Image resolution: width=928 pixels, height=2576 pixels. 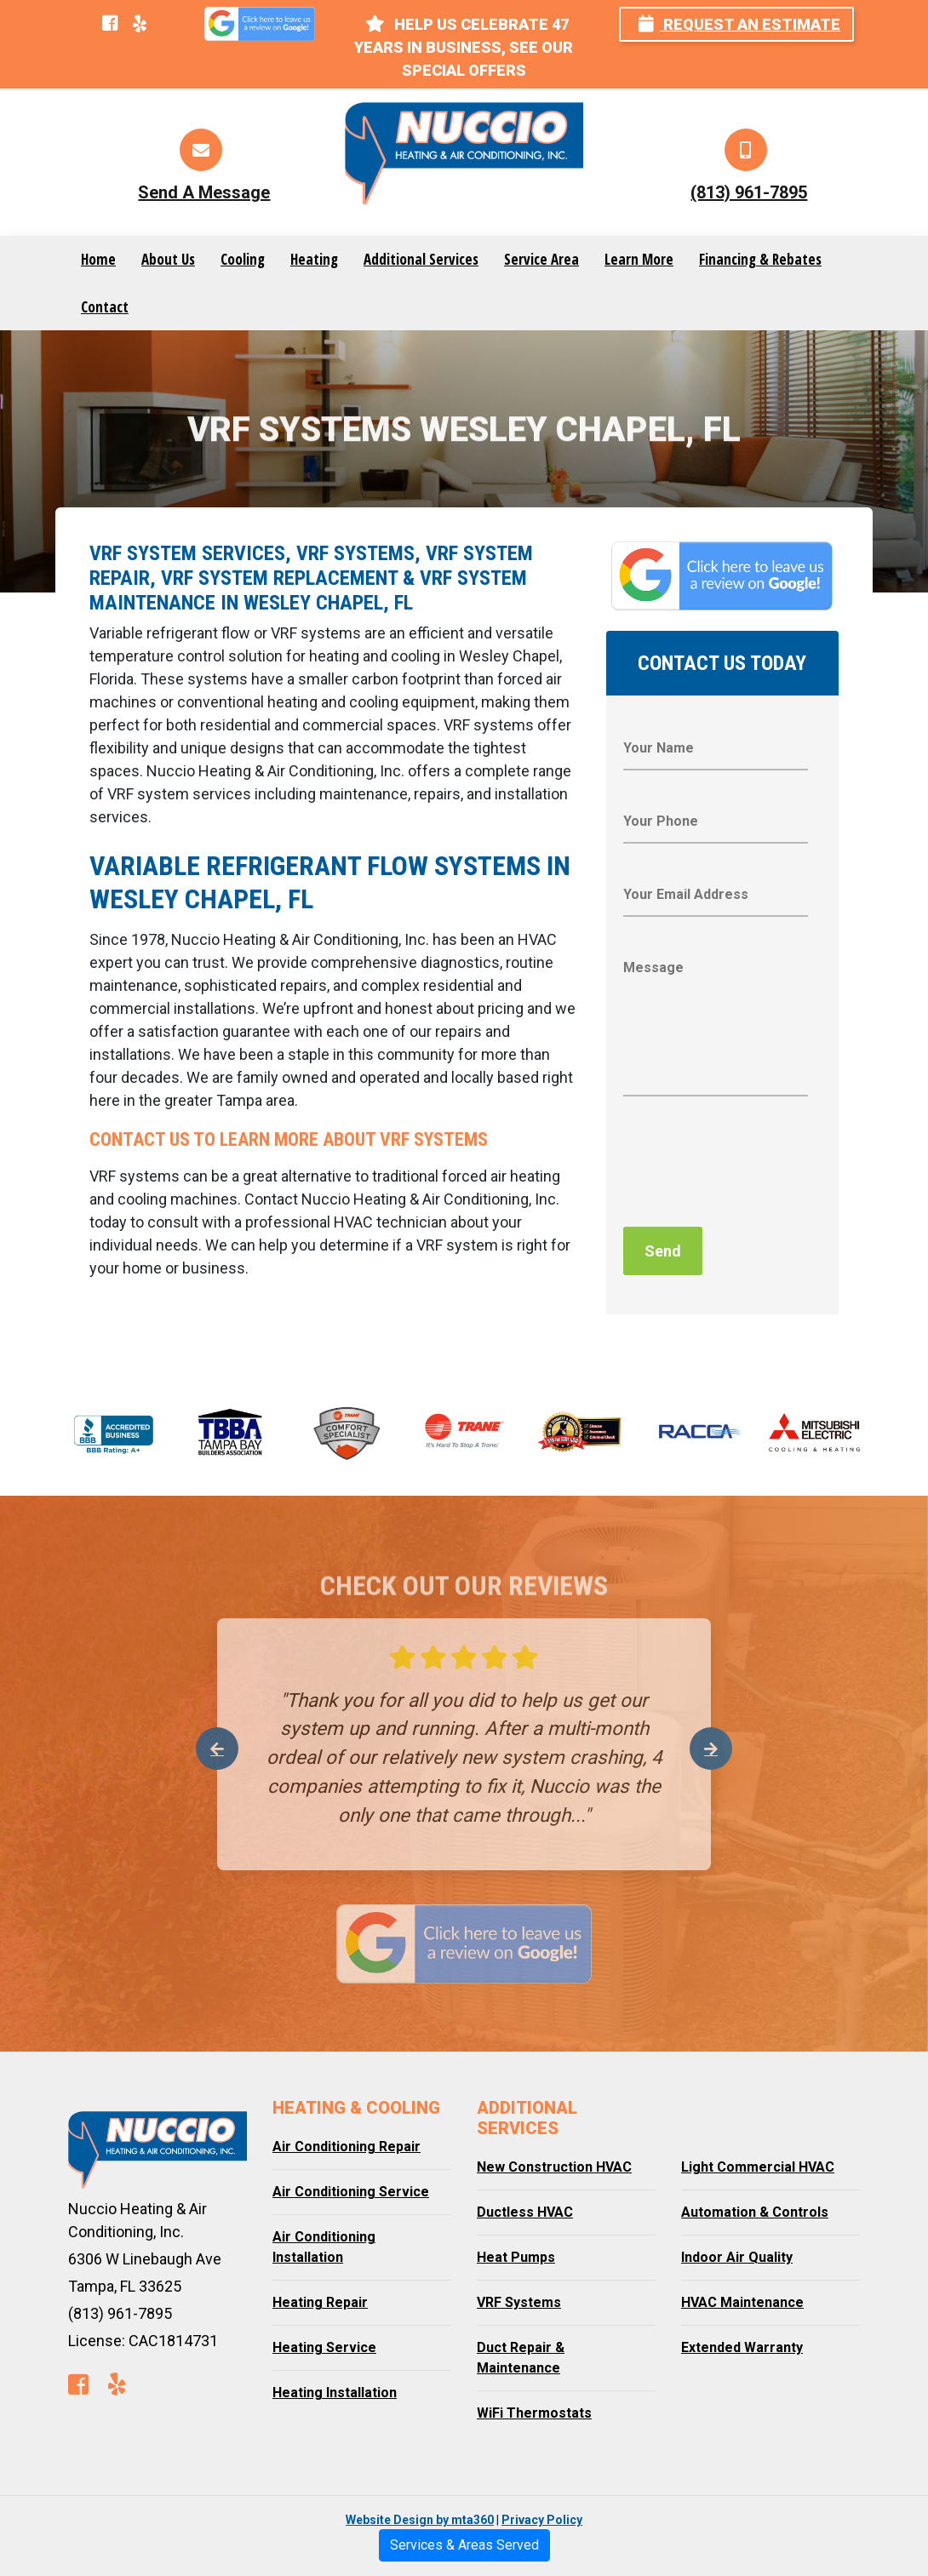 What do you see at coordinates (204, 192) in the screenshot?
I see `Send A Message` at bounding box center [204, 192].